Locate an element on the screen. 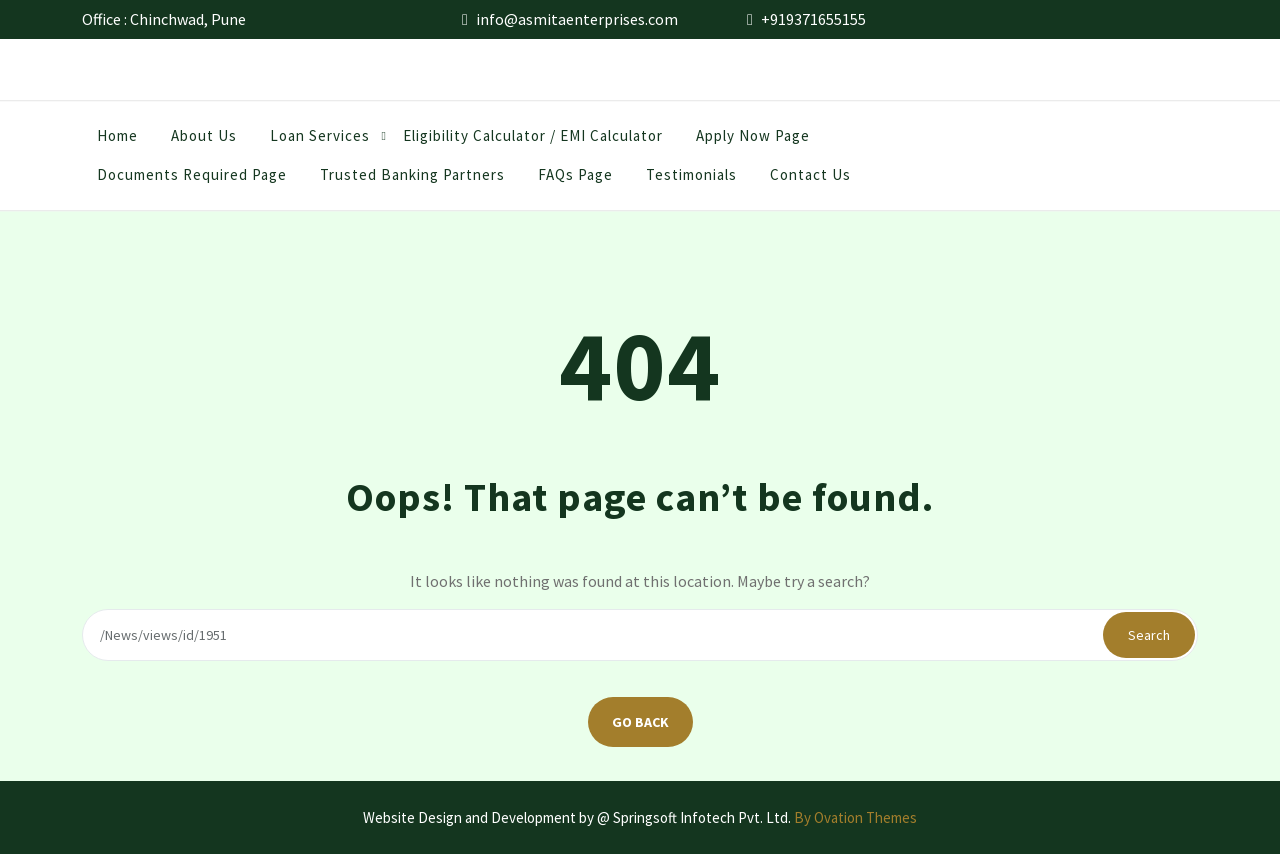 This screenshot has height=854, width=1280. Contact Us is located at coordinates (810, 180).